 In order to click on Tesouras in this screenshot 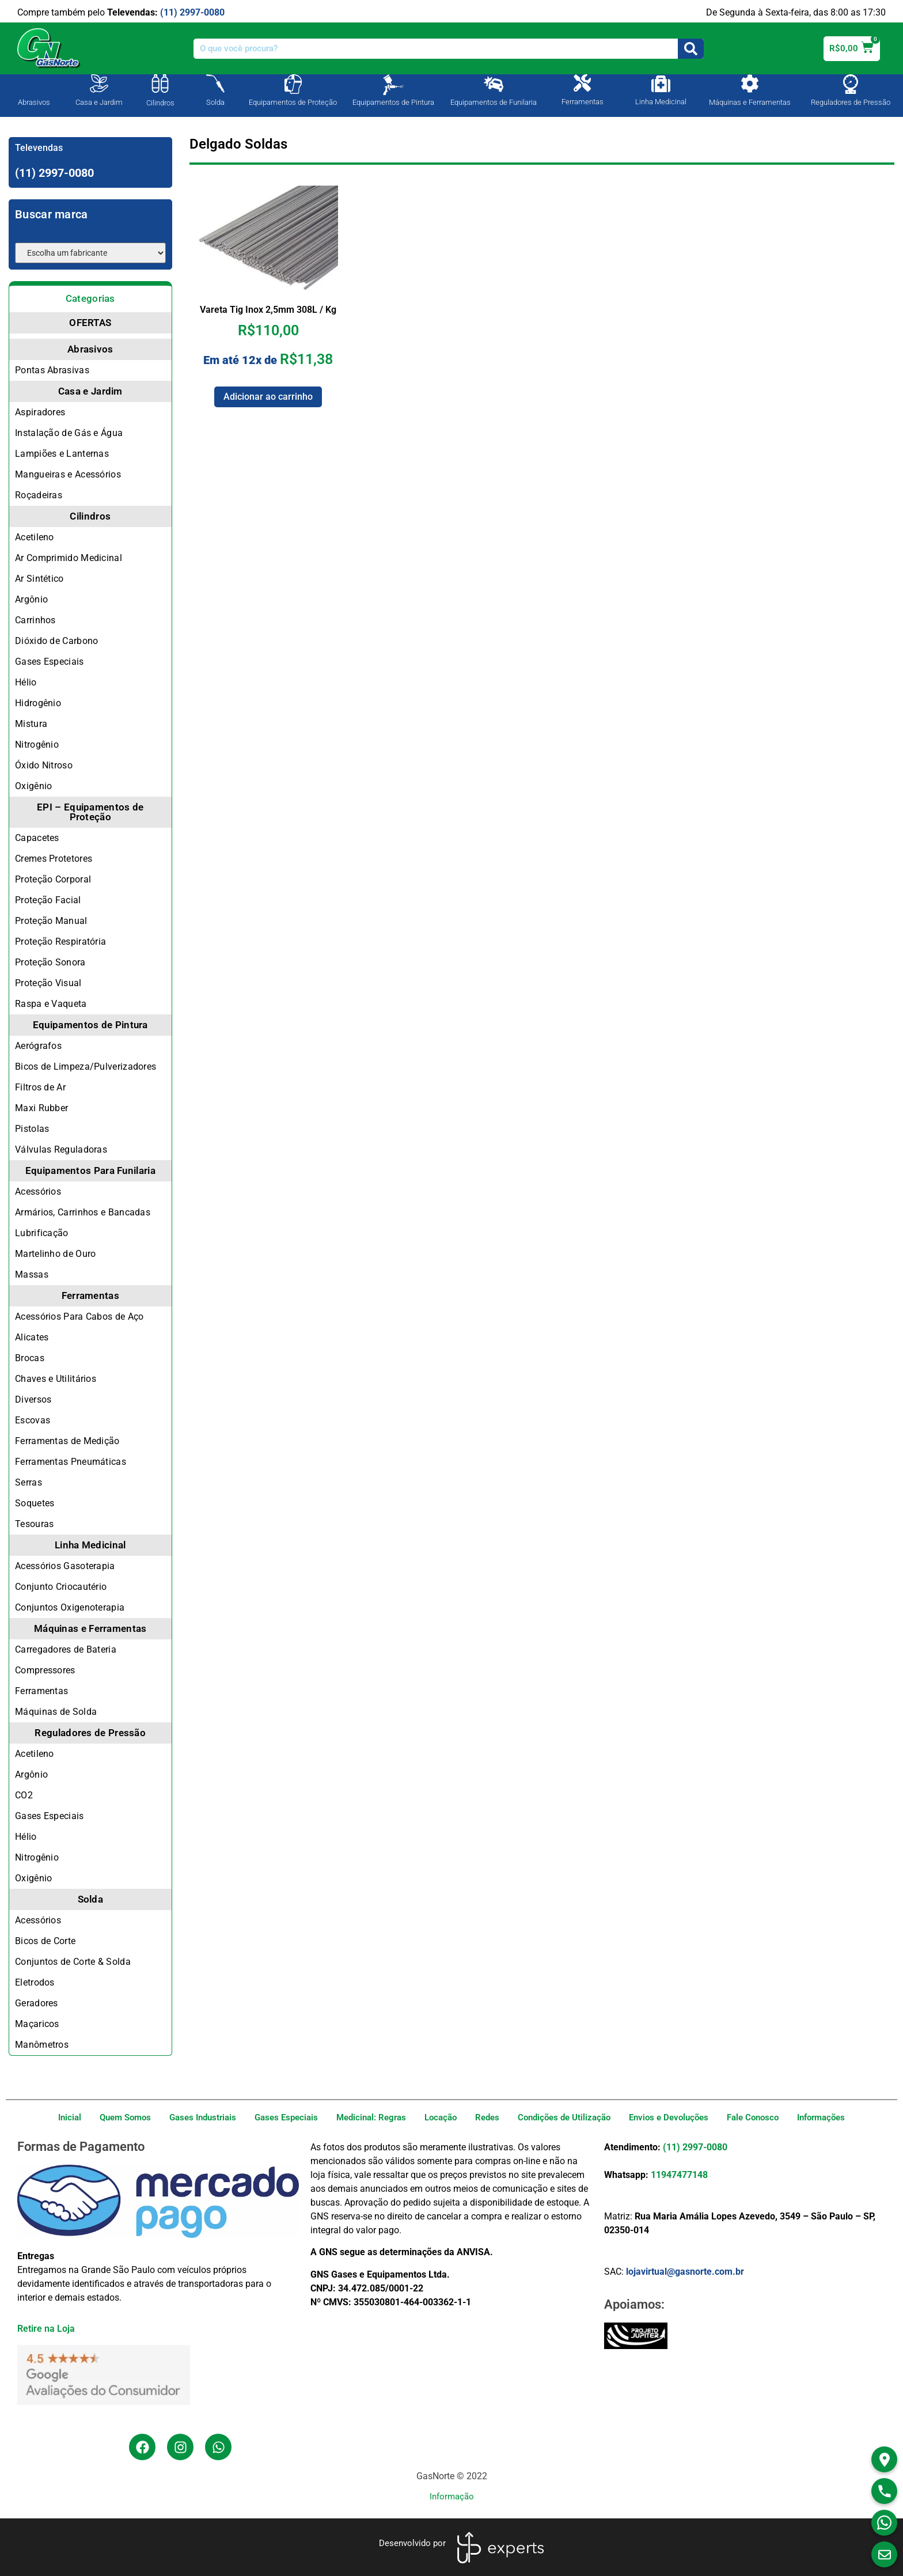, I will do `click(34, 1523)`.